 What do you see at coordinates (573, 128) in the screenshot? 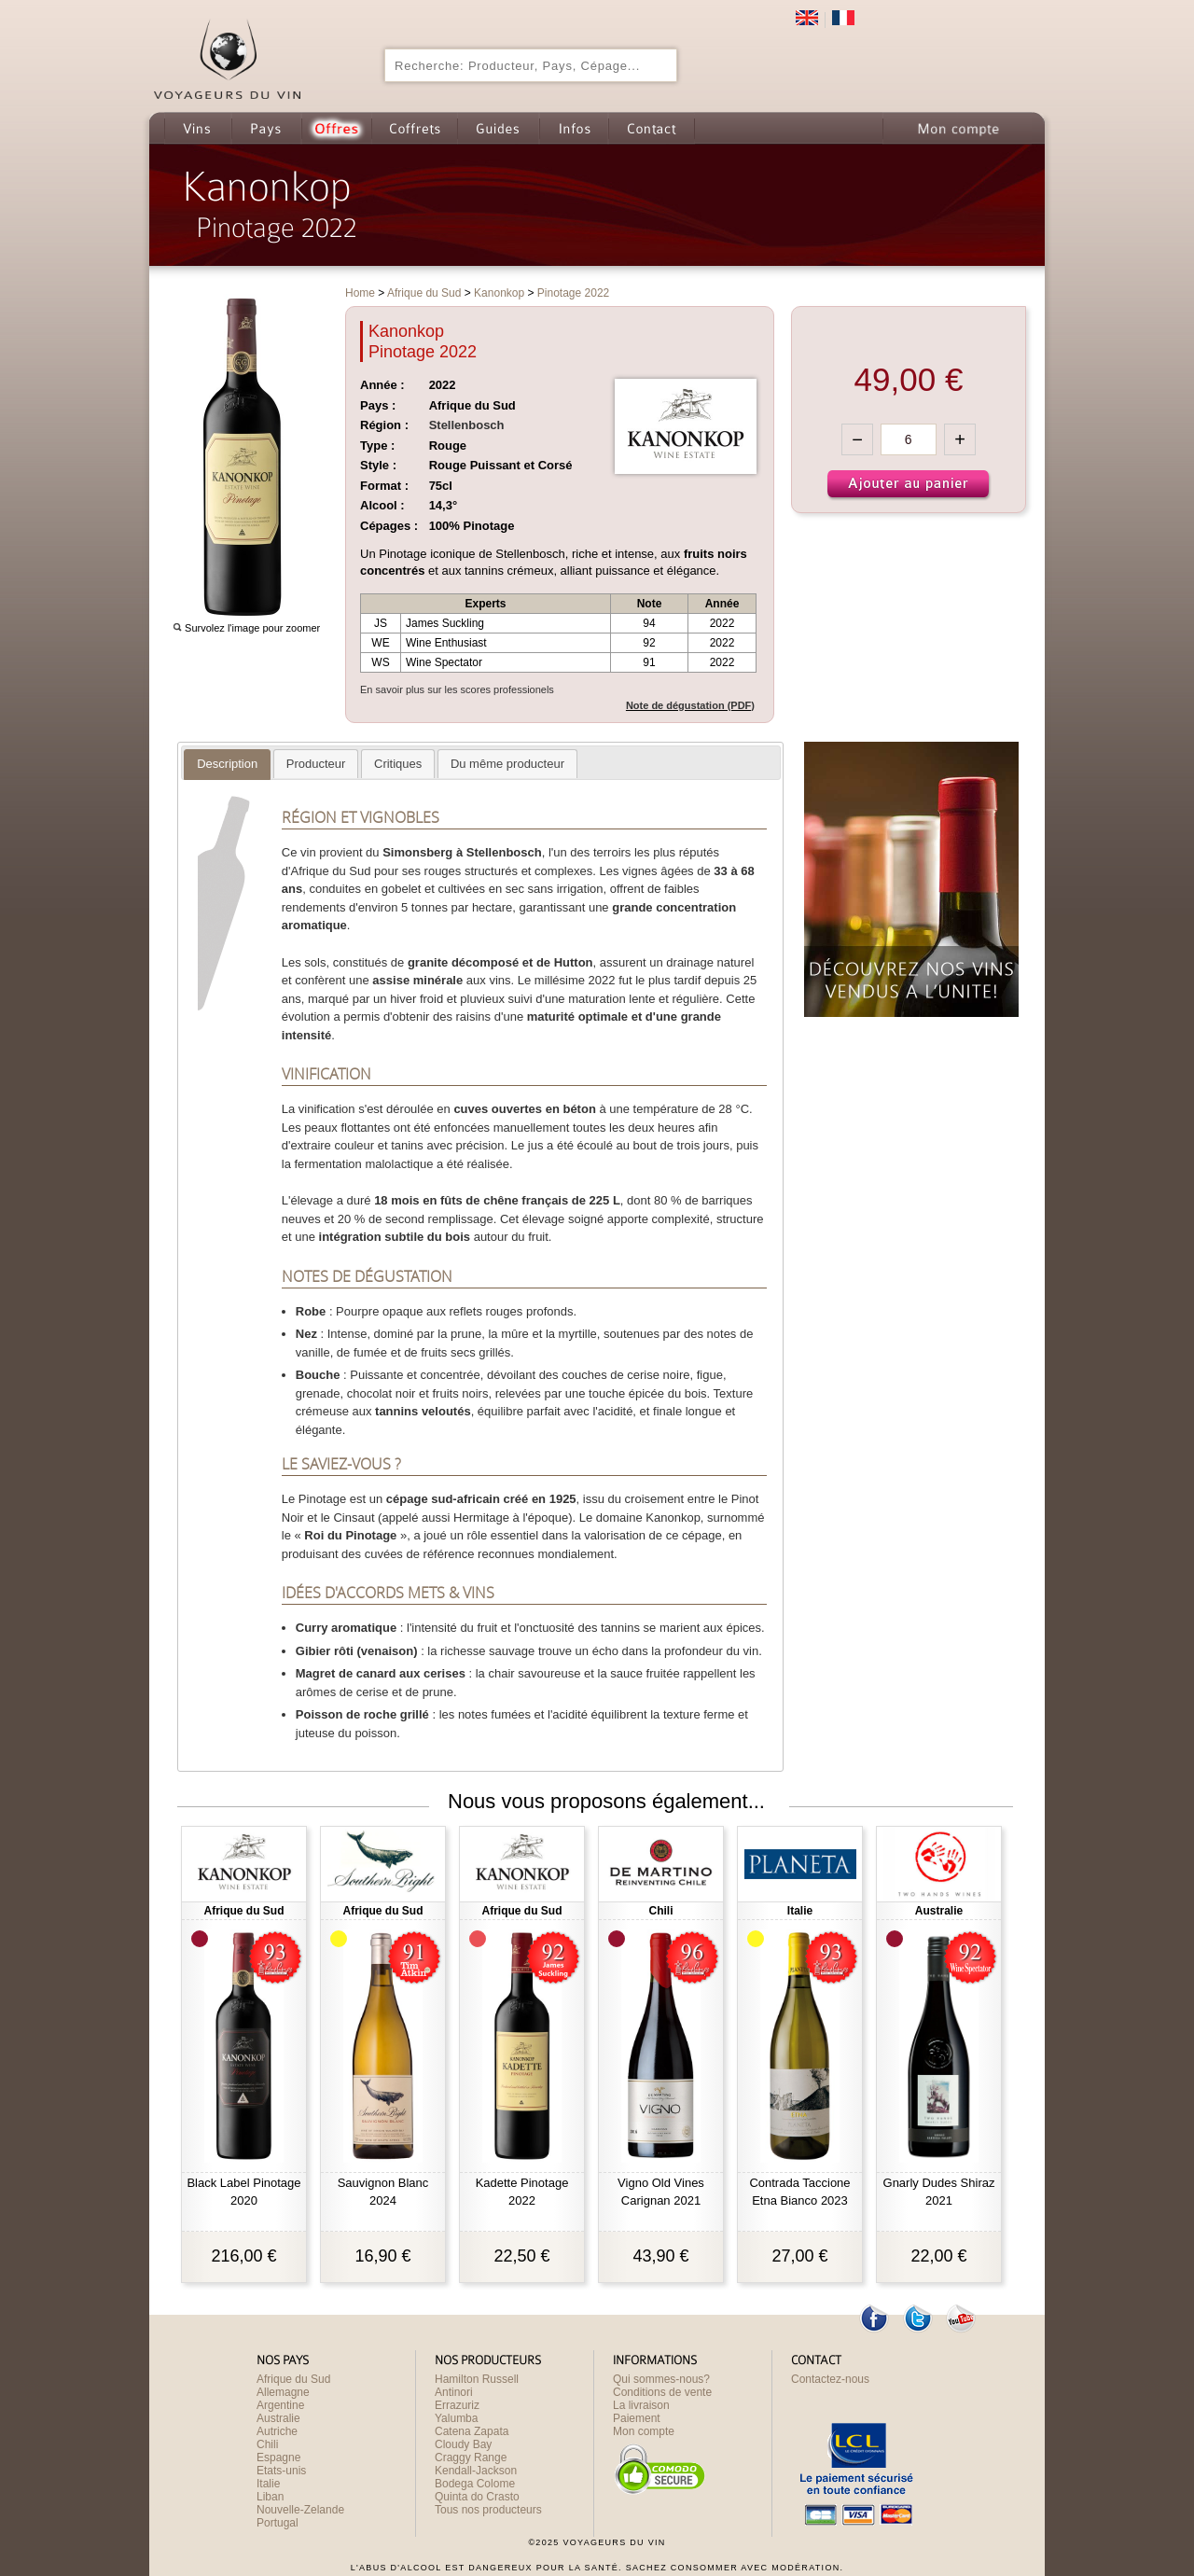
I see `Infos` at bounding box center [573, 128].